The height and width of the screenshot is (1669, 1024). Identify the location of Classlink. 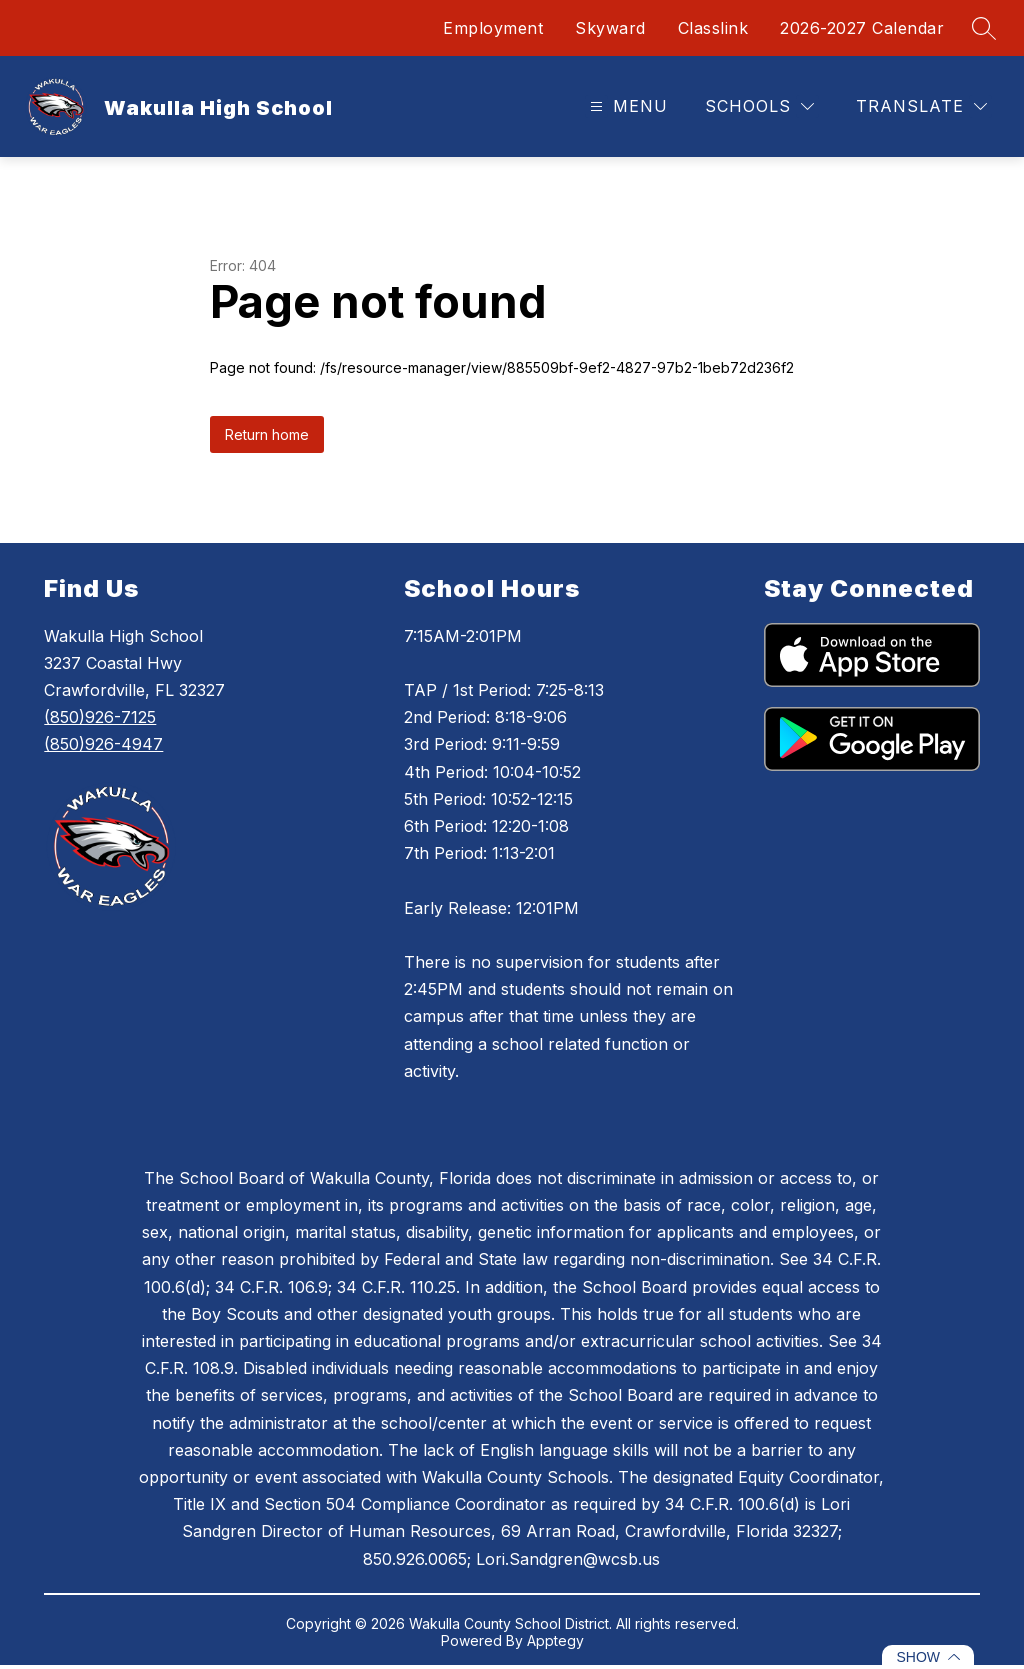
(713, 28).